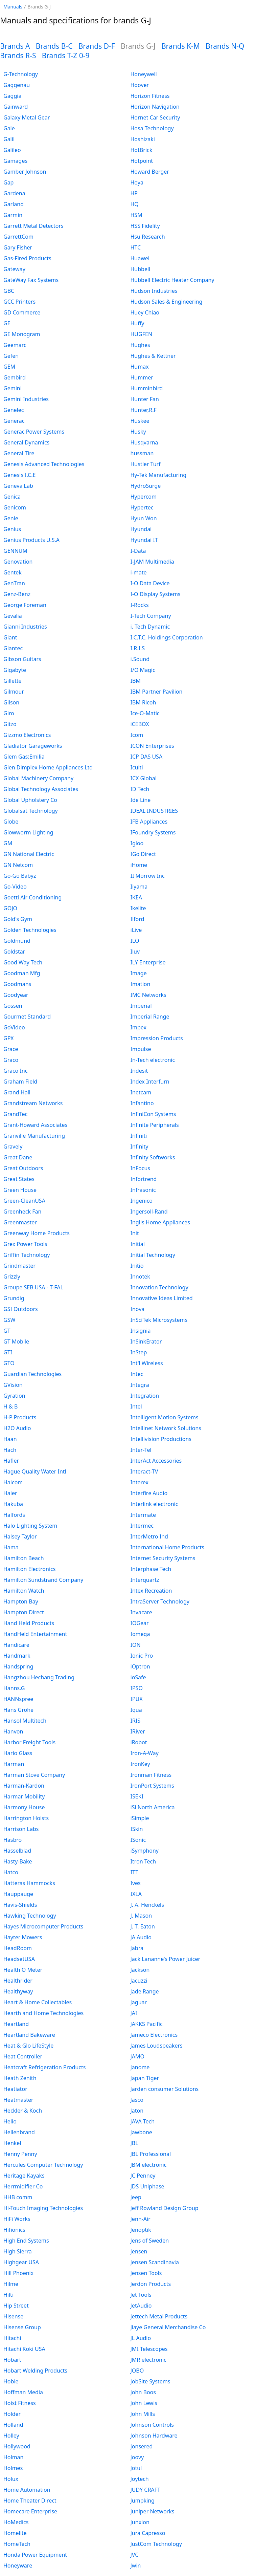 The image size is (254, 2576). I want to click on IronPort Systems, so click(152, 1785).